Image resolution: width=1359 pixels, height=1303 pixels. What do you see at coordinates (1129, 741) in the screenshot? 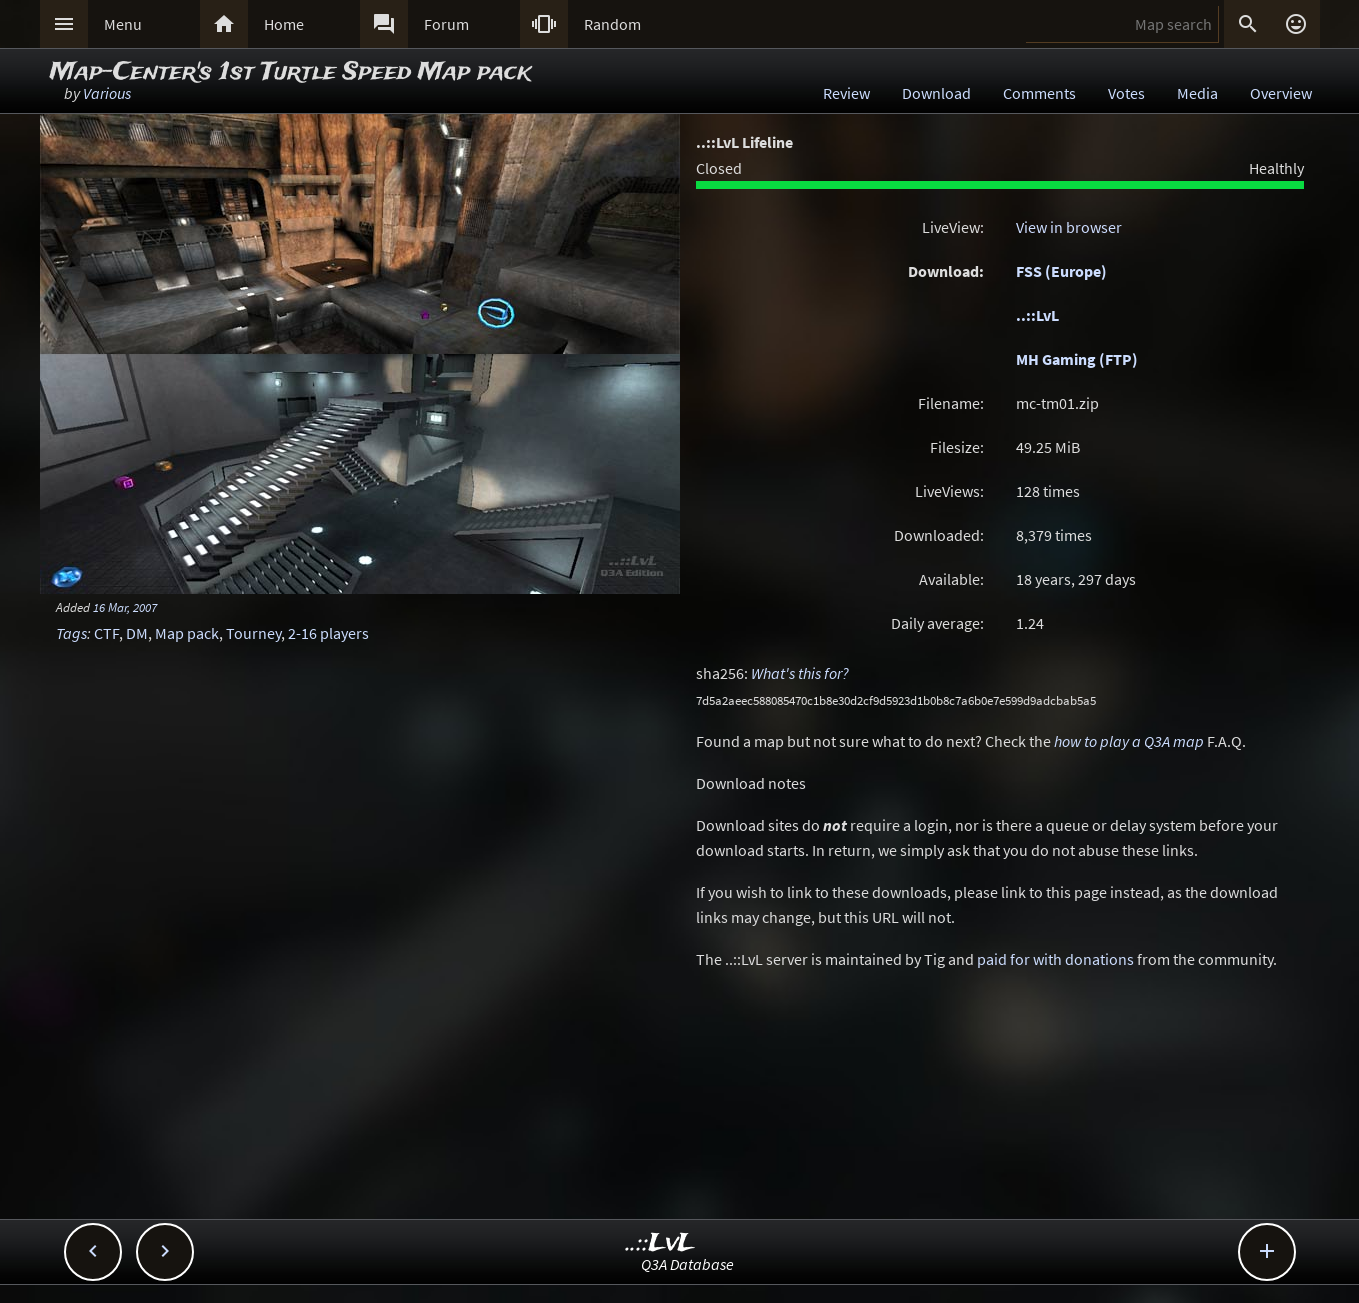
I see `how to play a Q3A map` at bounding box center [1129, 741].